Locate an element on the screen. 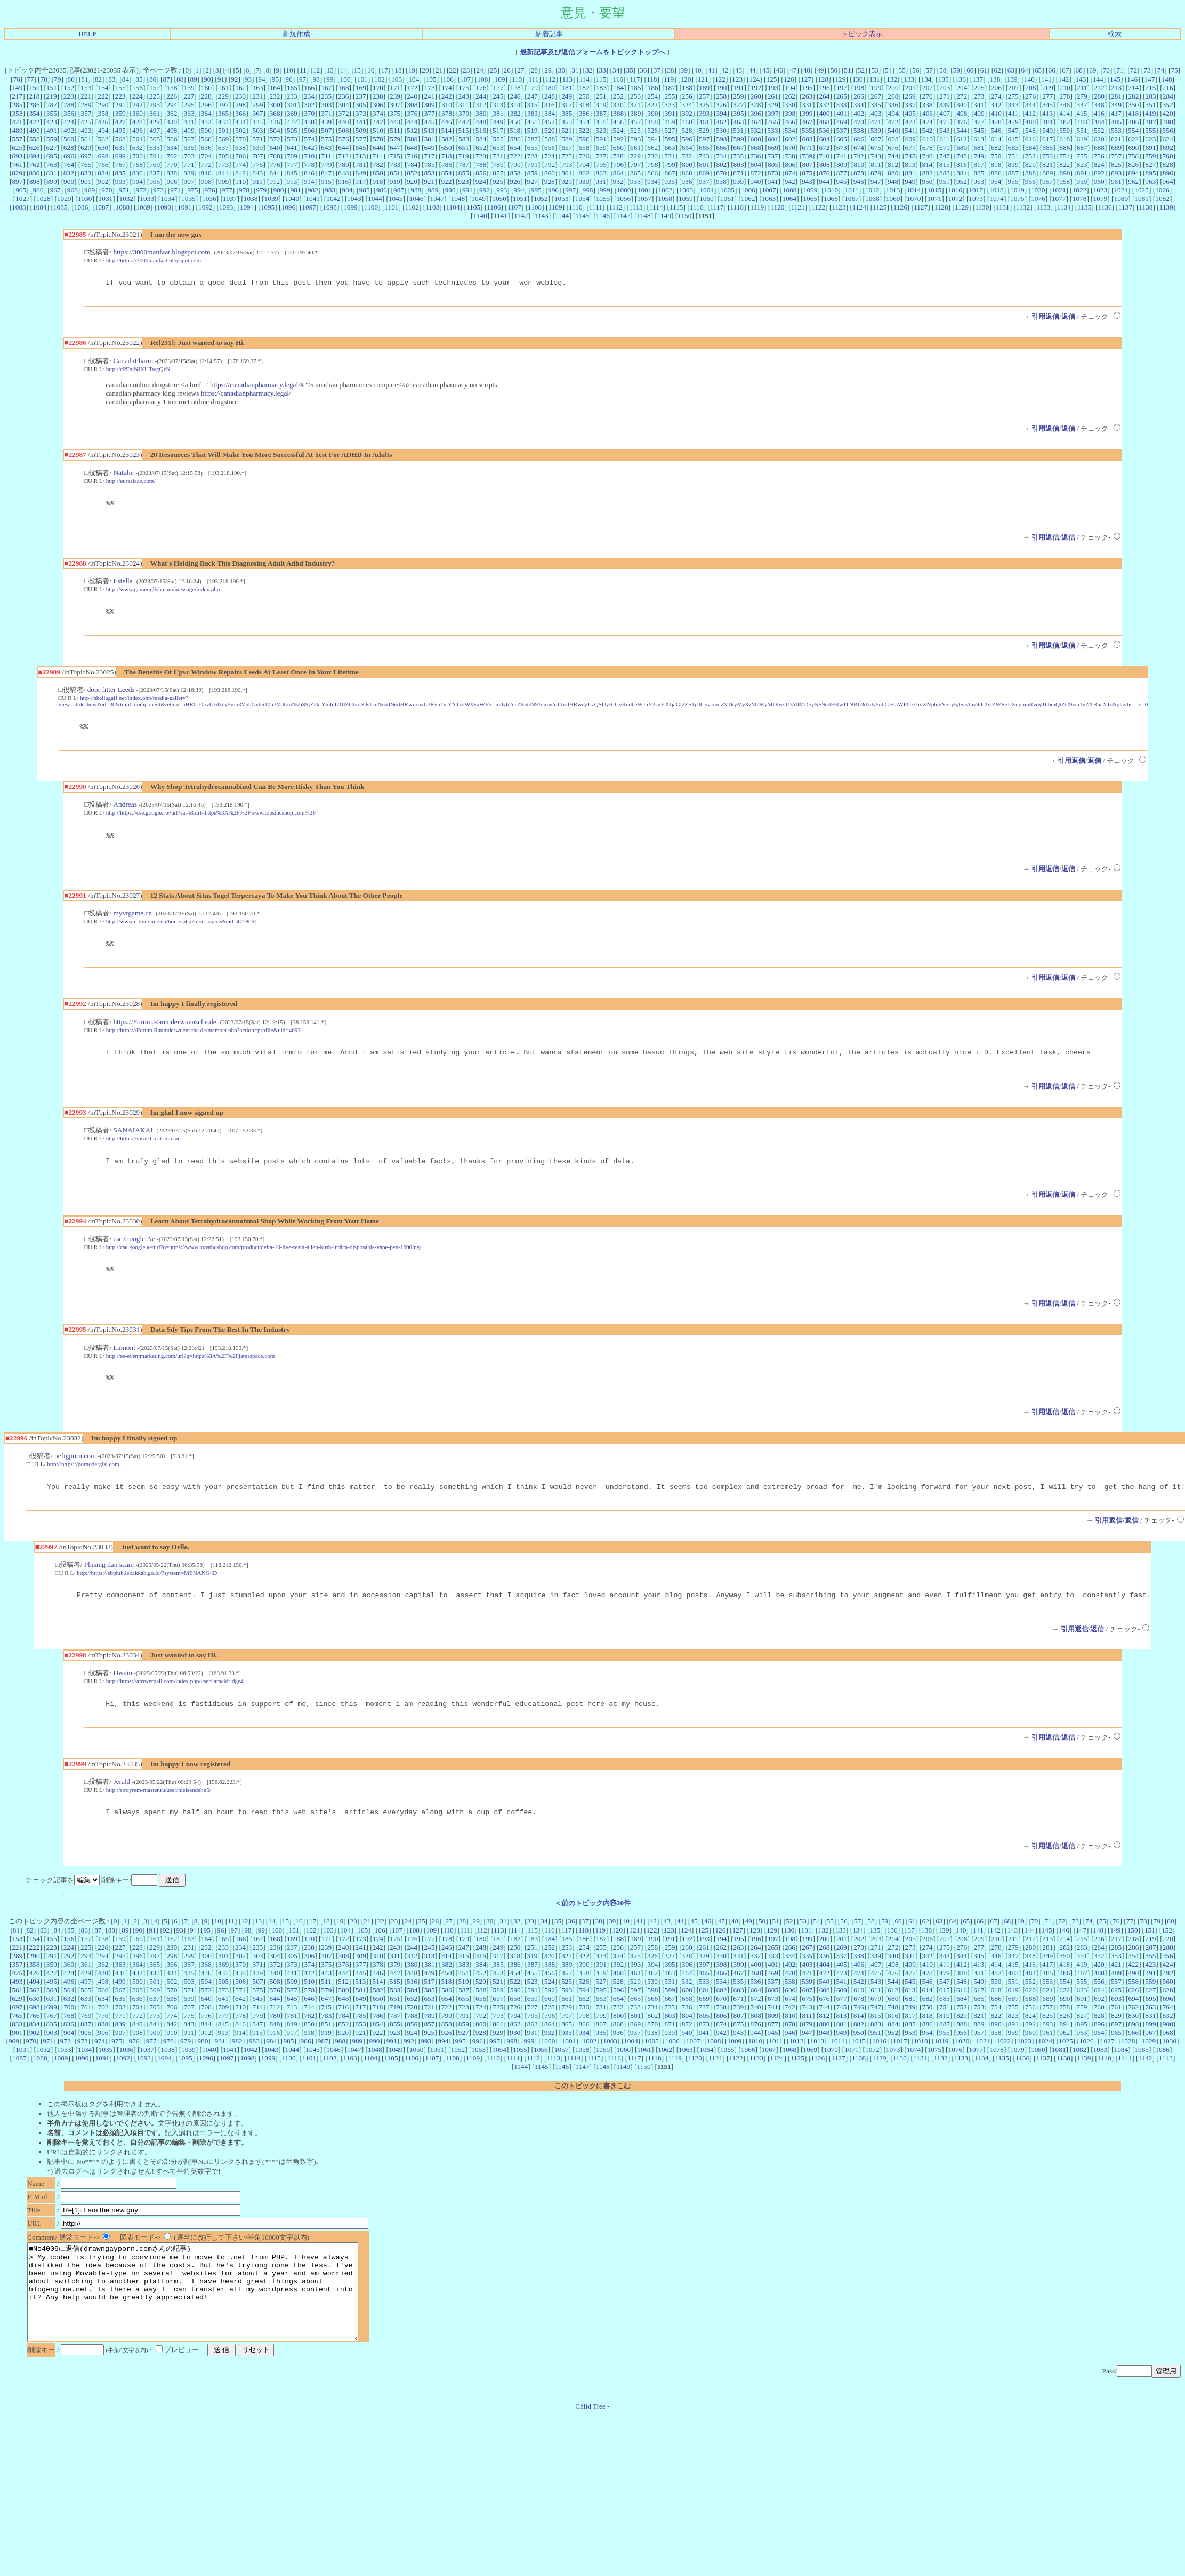 This screenshot has width=1185, height=2576. 183 is located at coordinates (601, 88).